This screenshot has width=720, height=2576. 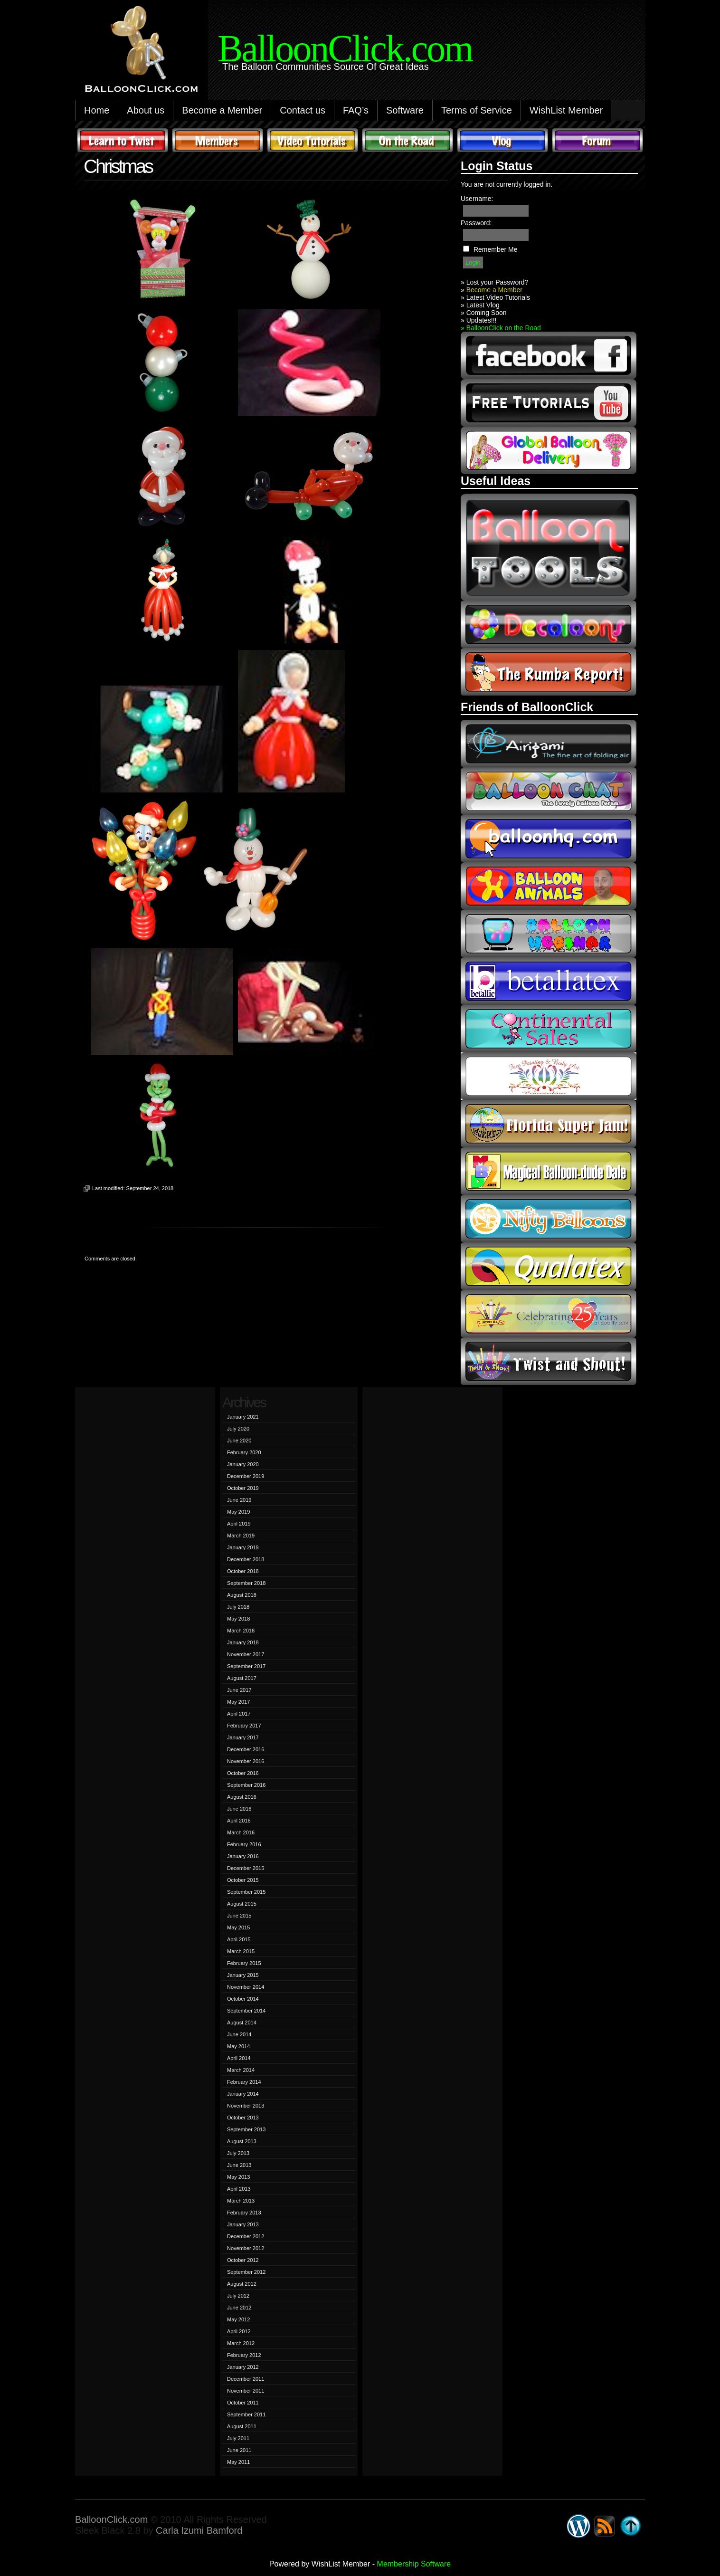 What do you see at coordinates (548, 1361) in the screenshot?
I see `twist and shout` at bounding box center [548, 1361].